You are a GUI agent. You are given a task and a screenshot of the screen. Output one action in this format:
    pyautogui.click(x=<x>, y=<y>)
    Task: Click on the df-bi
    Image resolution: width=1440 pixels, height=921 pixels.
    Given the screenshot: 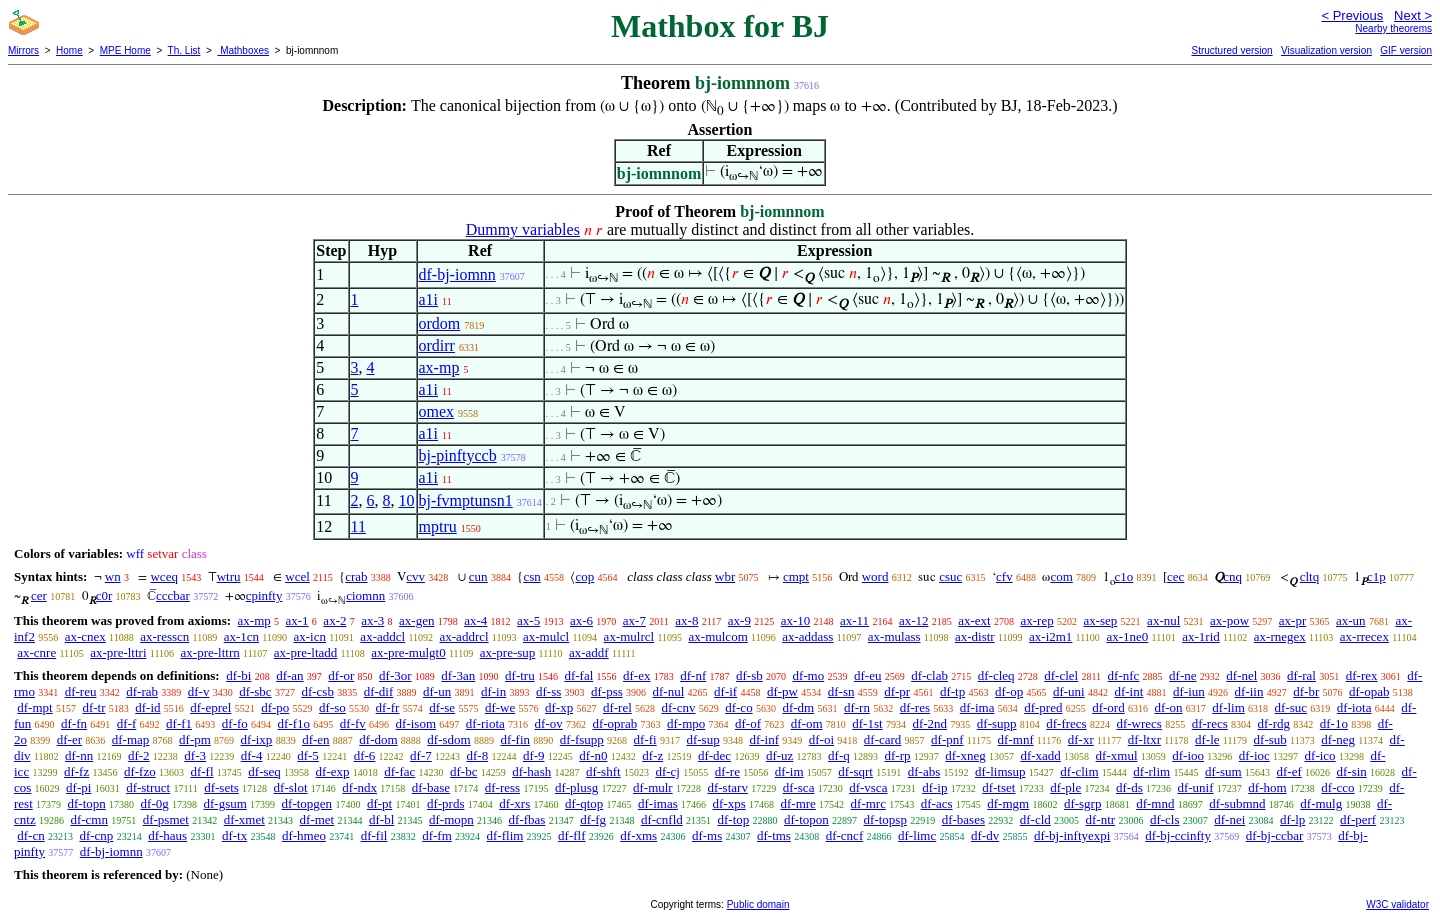 What is the action you would take?
    pyautogui.click(x=238, y=675)
    